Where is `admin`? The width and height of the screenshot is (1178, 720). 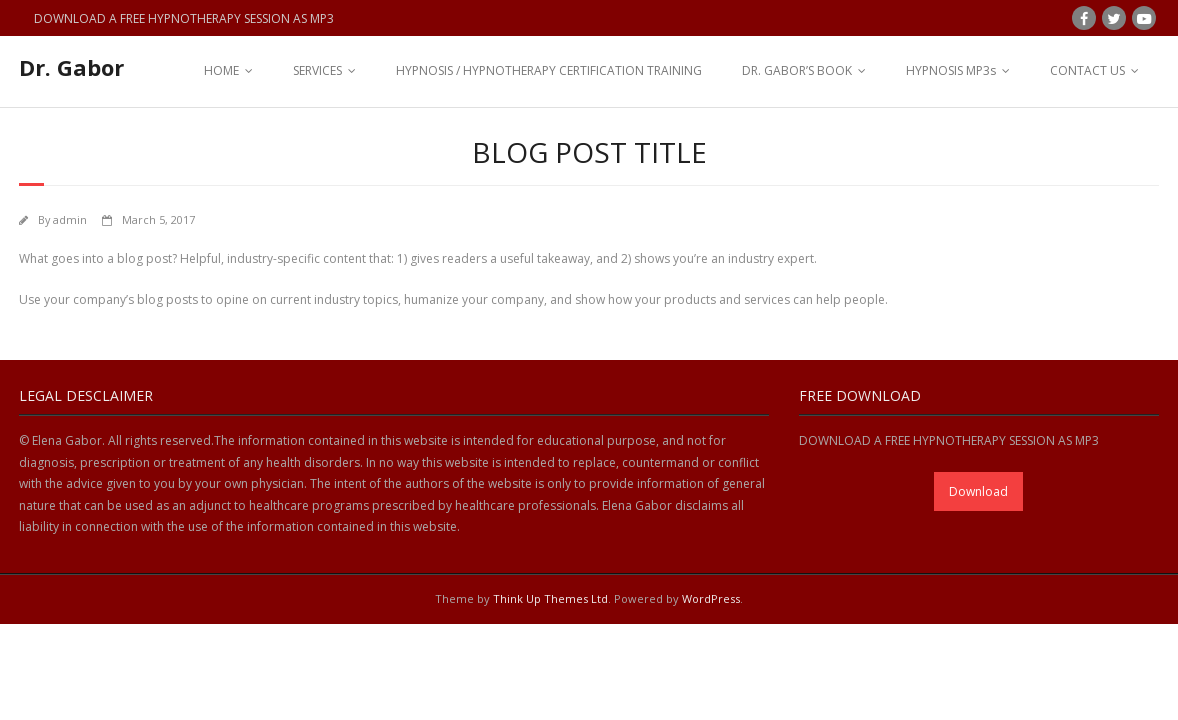
admin is located at coordinates (70, 219).